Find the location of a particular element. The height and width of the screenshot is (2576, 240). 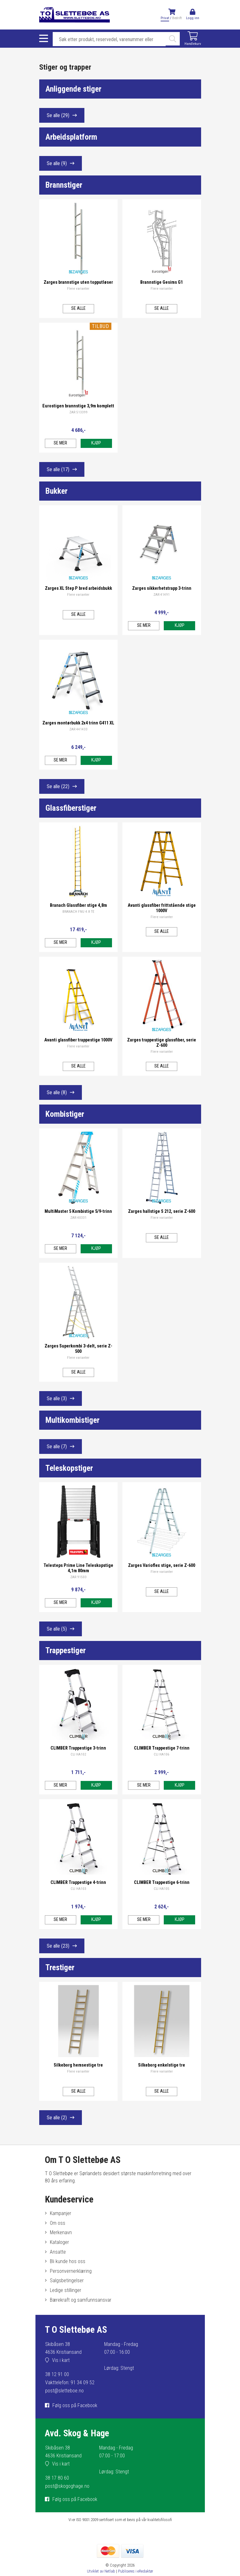

ZAR 40331 is located at coordinates (78, 1218).